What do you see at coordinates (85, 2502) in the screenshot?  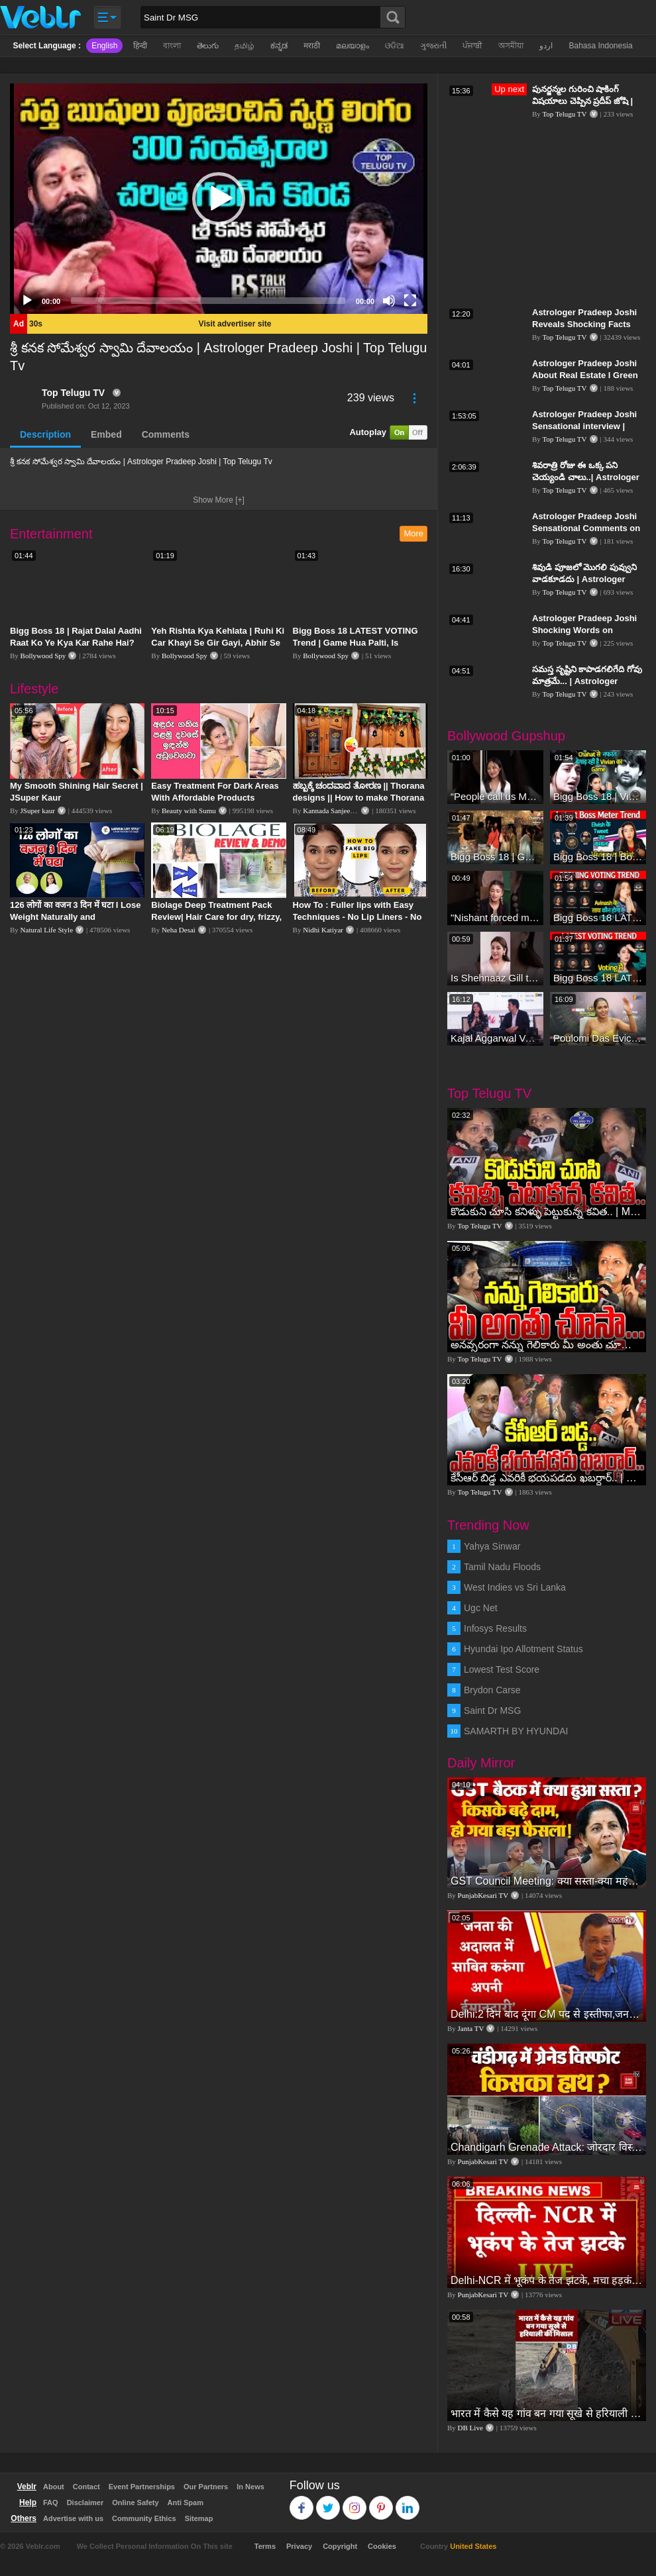 I see `Disclaimer` at bounding box center [85, 2502].